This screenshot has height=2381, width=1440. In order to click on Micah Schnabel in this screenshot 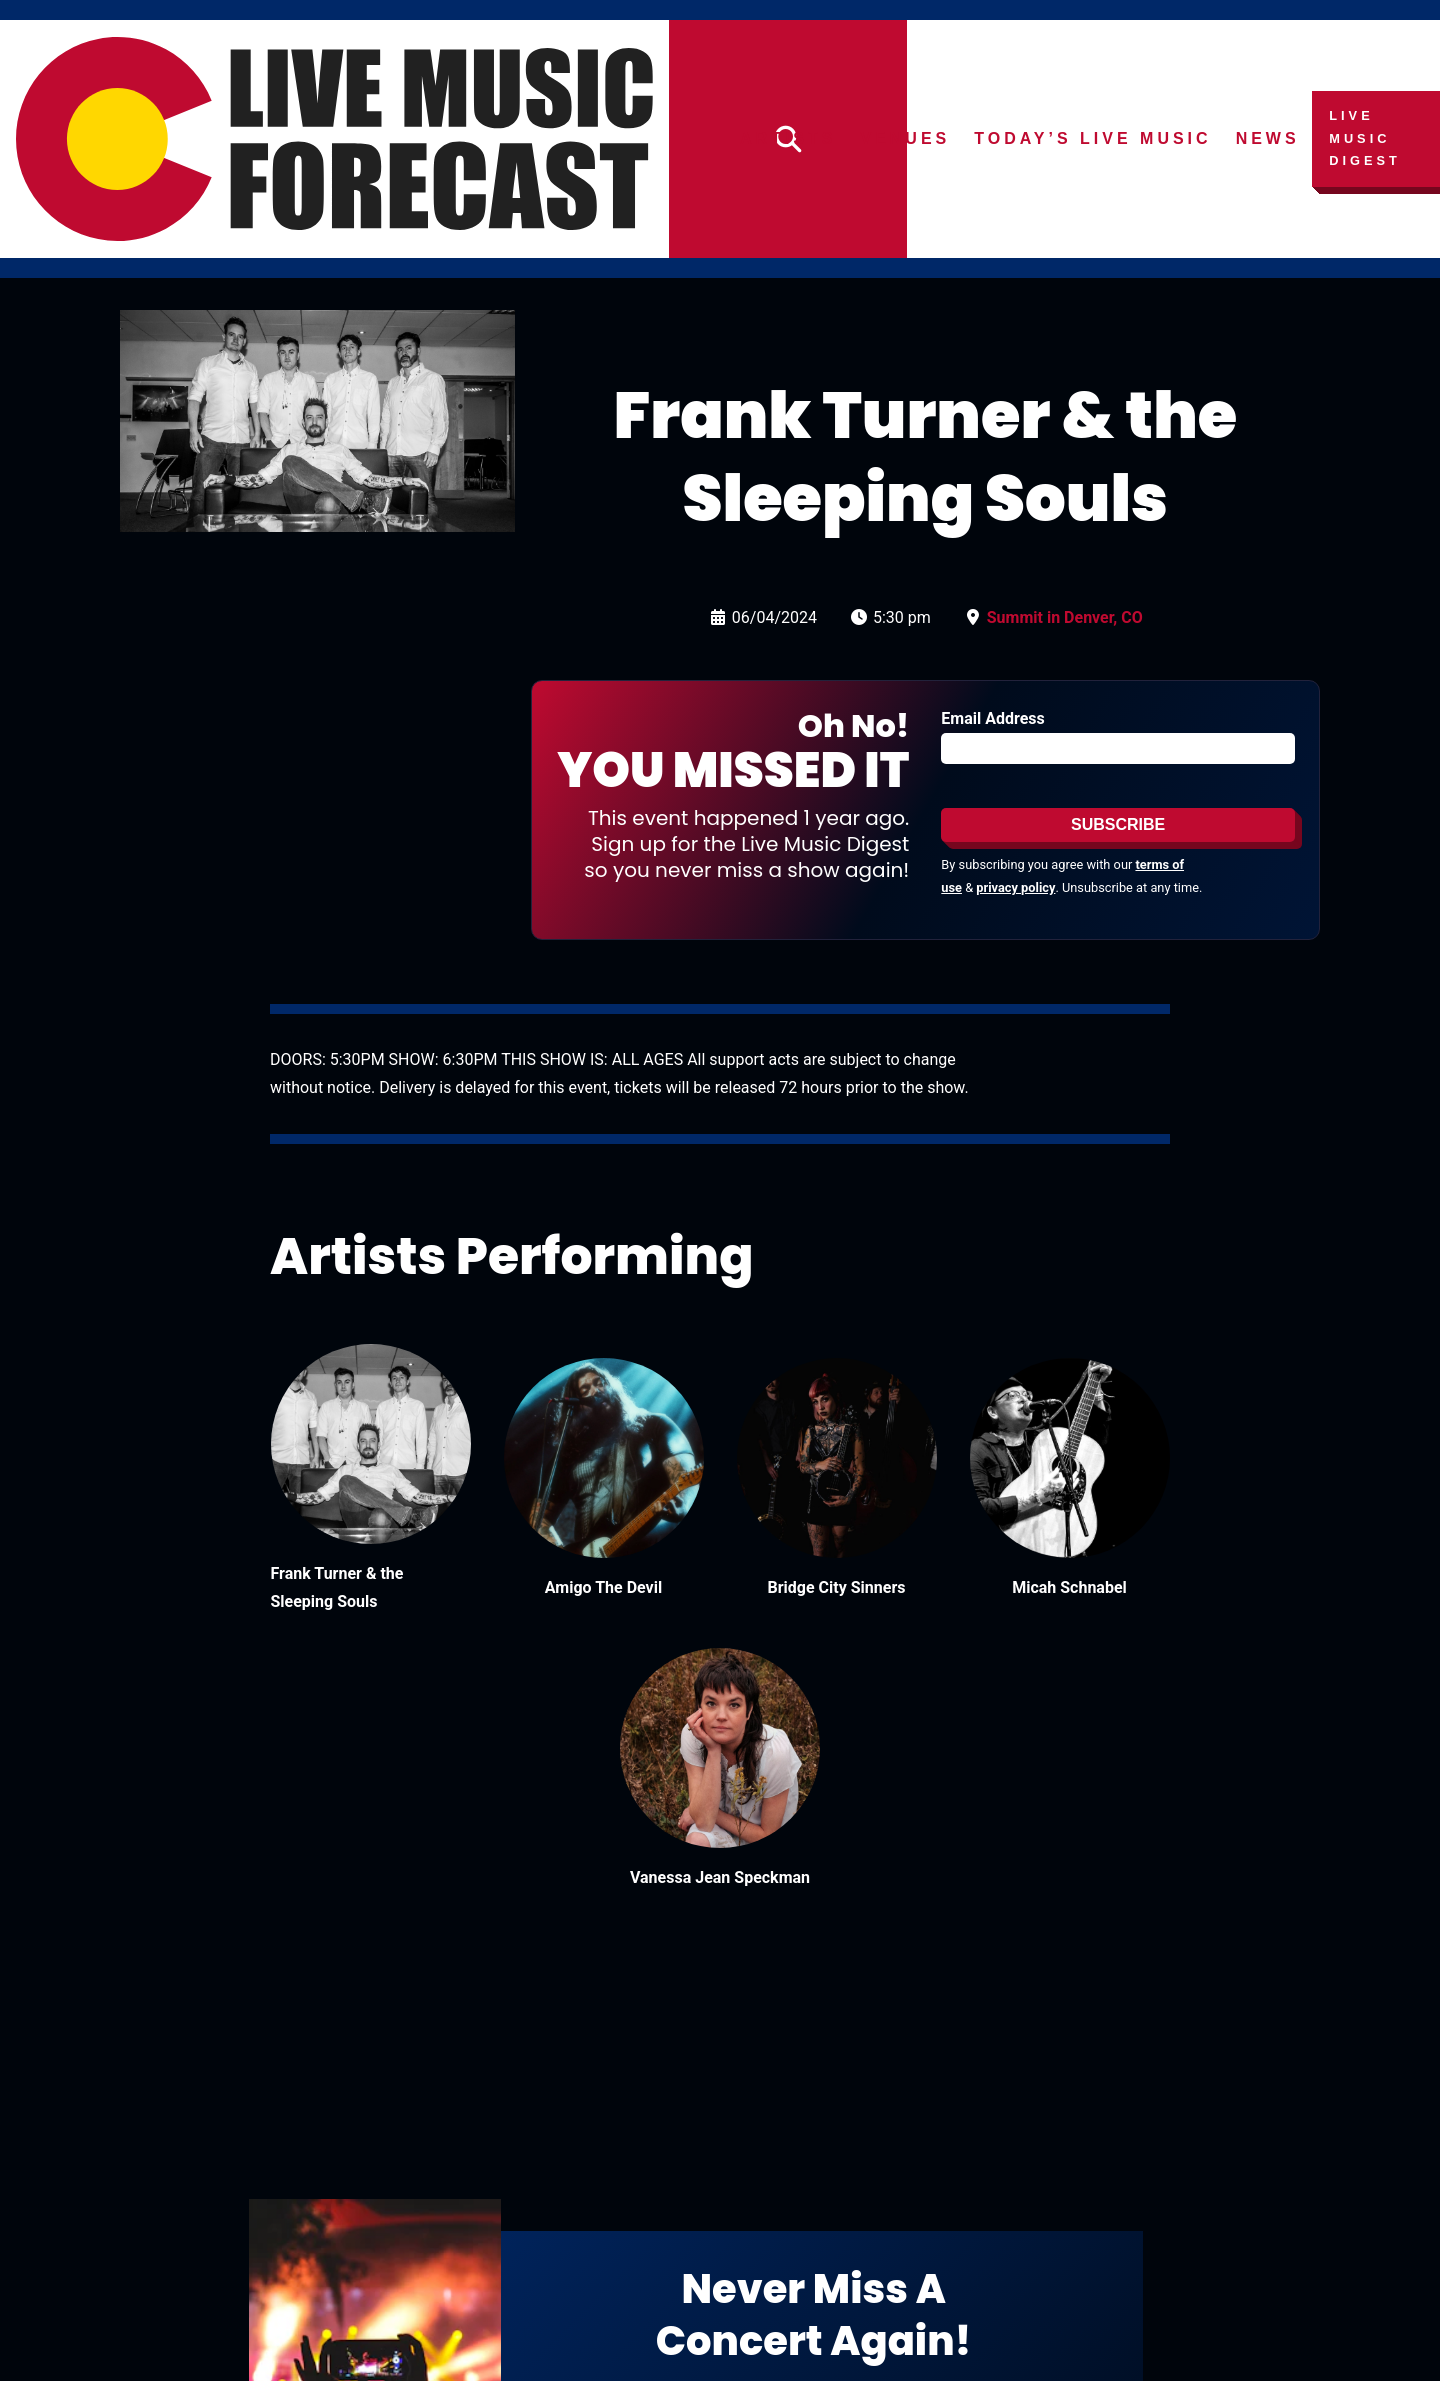, I will do `click(1069, 1587)`.